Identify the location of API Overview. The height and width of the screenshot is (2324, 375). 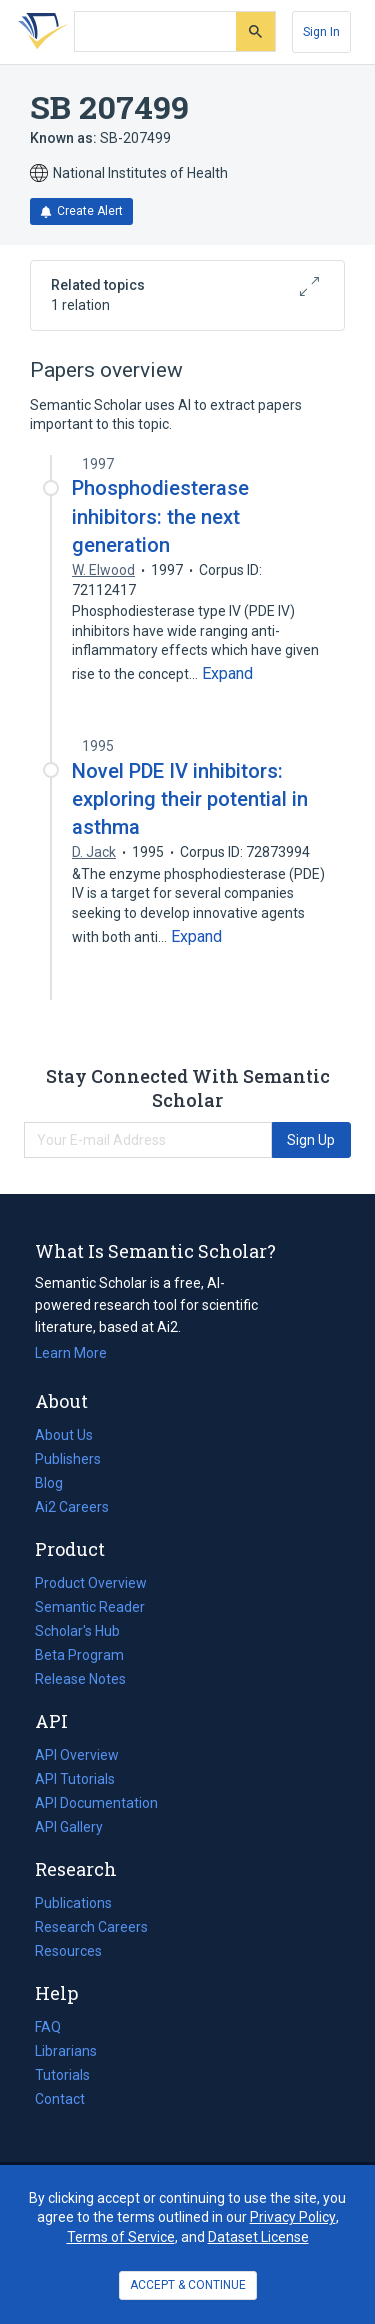
(77, 1755).